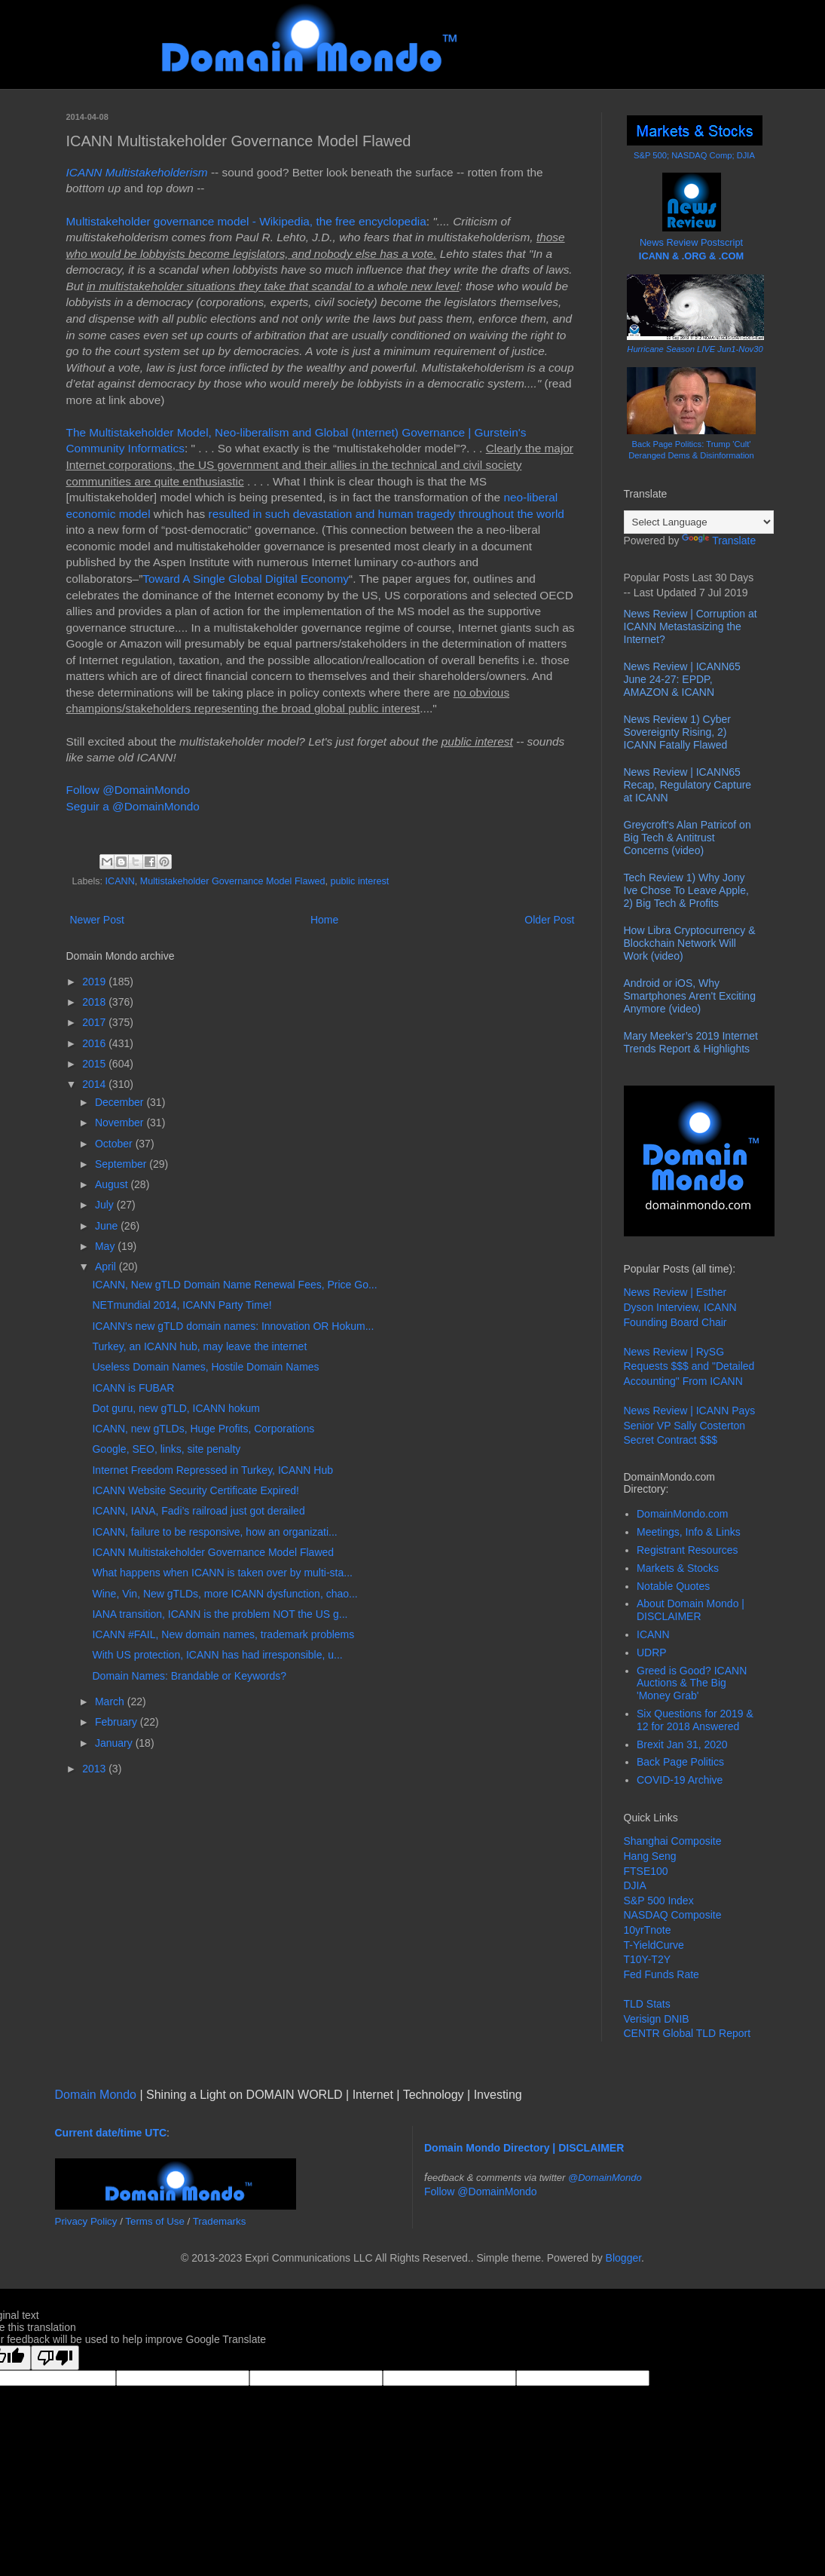 This screenshot has height=2576, width=825. Describe the element at coordinates (219, 2221) in the screenshot. I see `Trademarks` at that location.